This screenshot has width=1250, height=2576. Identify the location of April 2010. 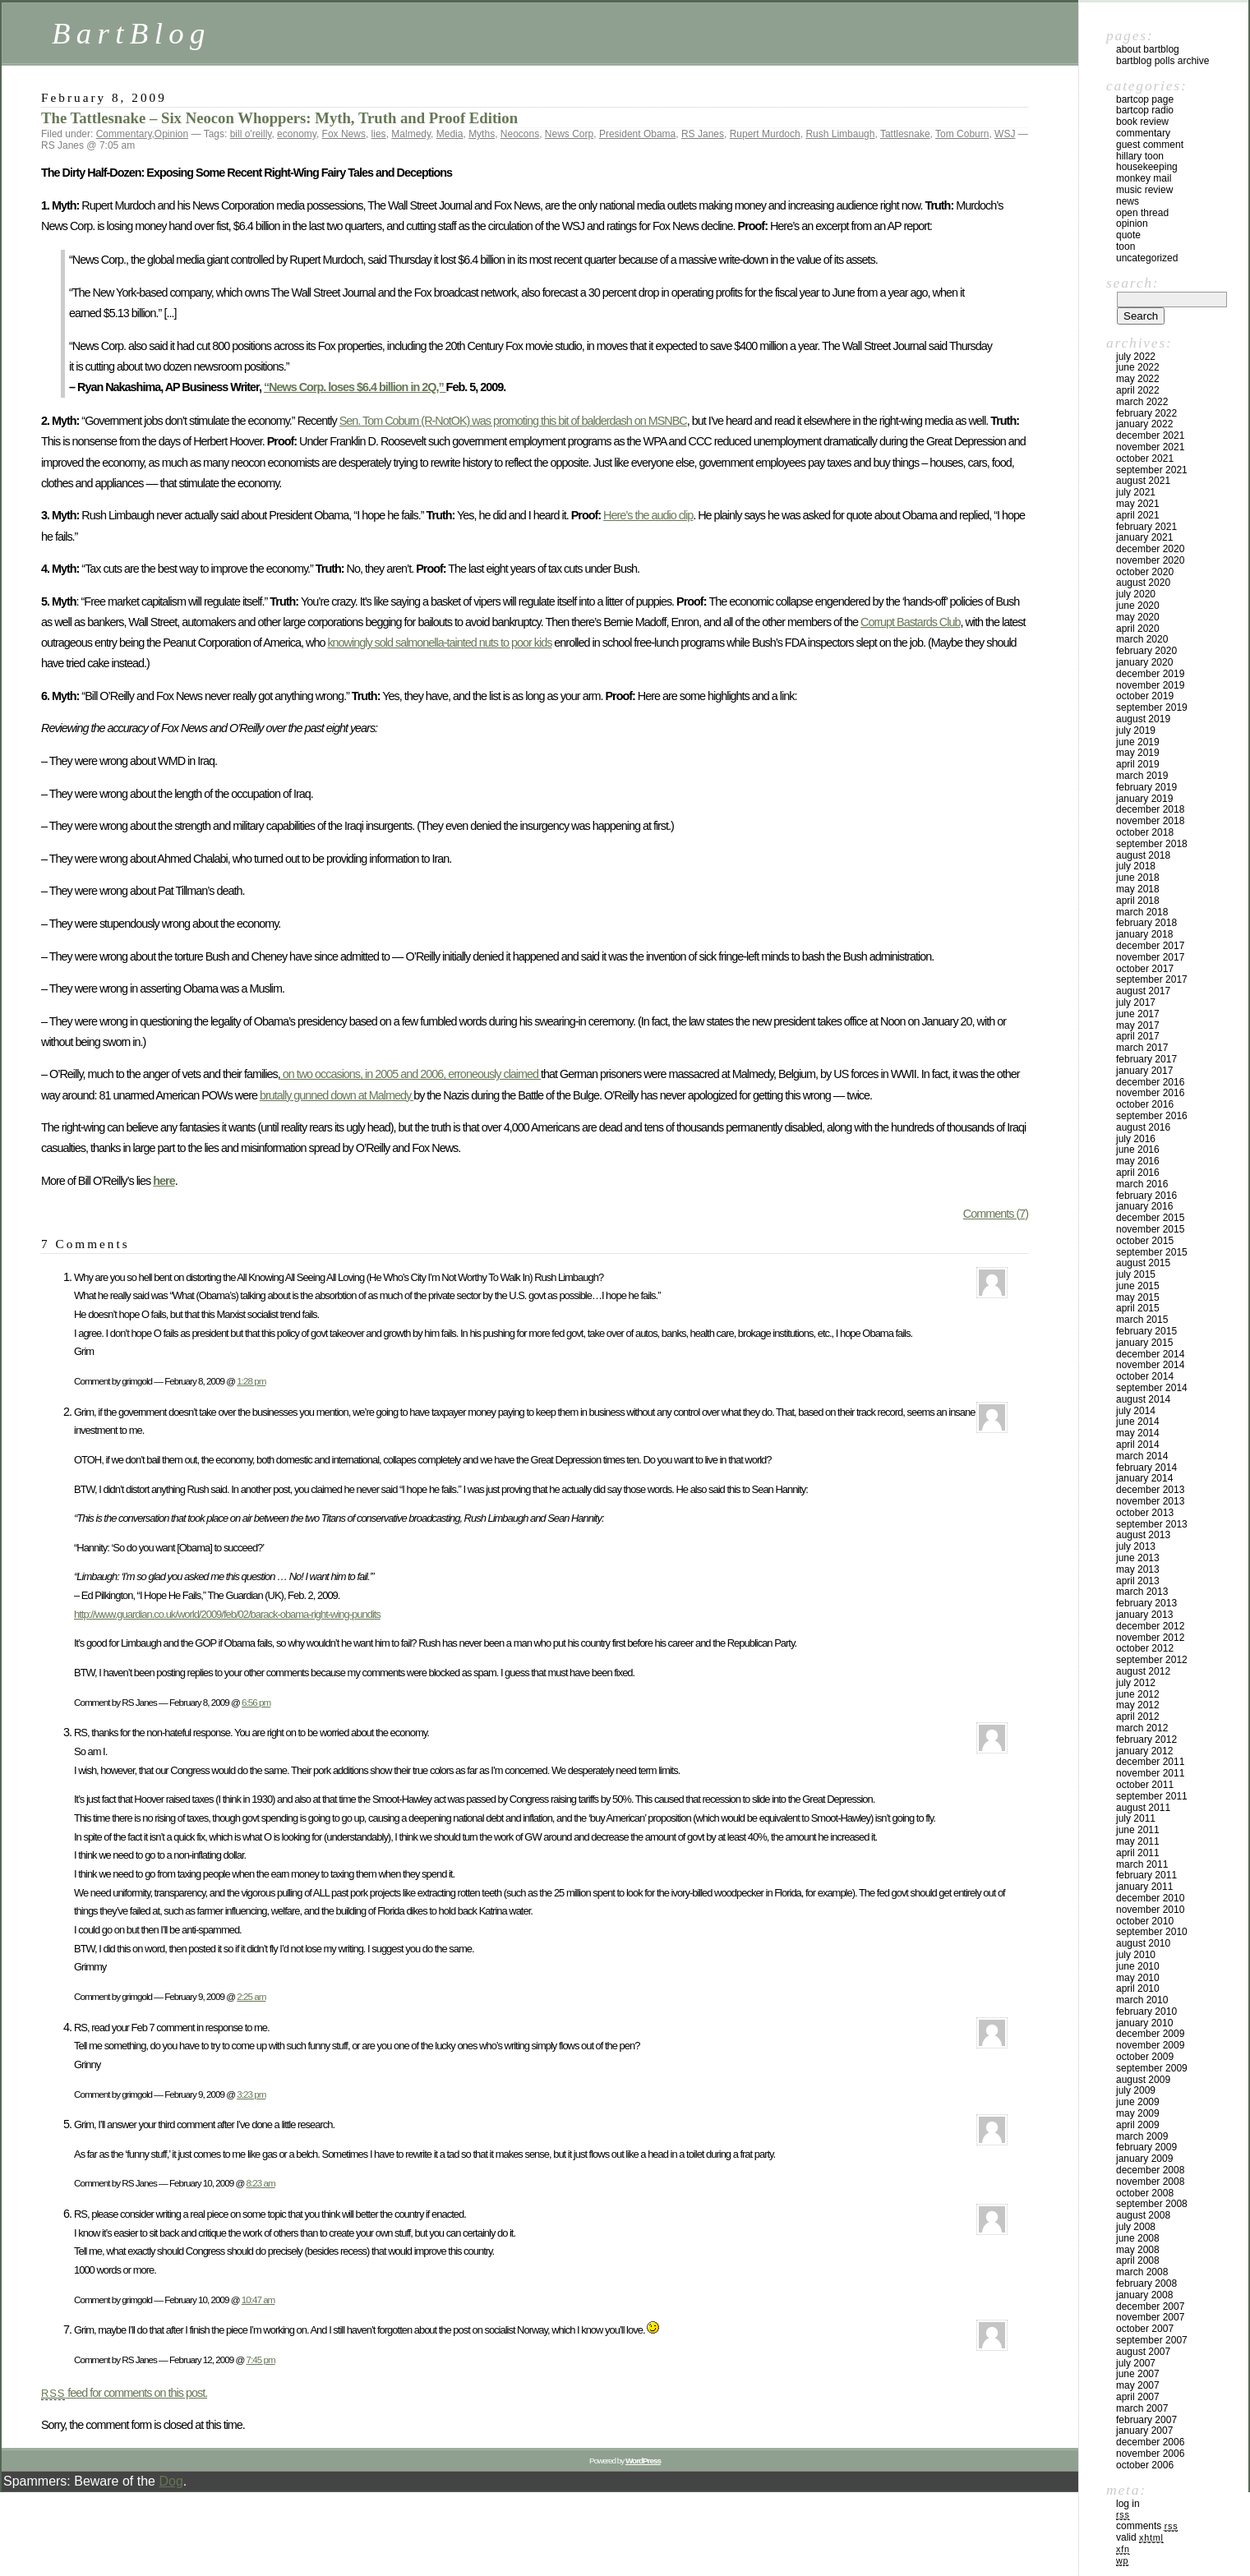
(1138, 1988).